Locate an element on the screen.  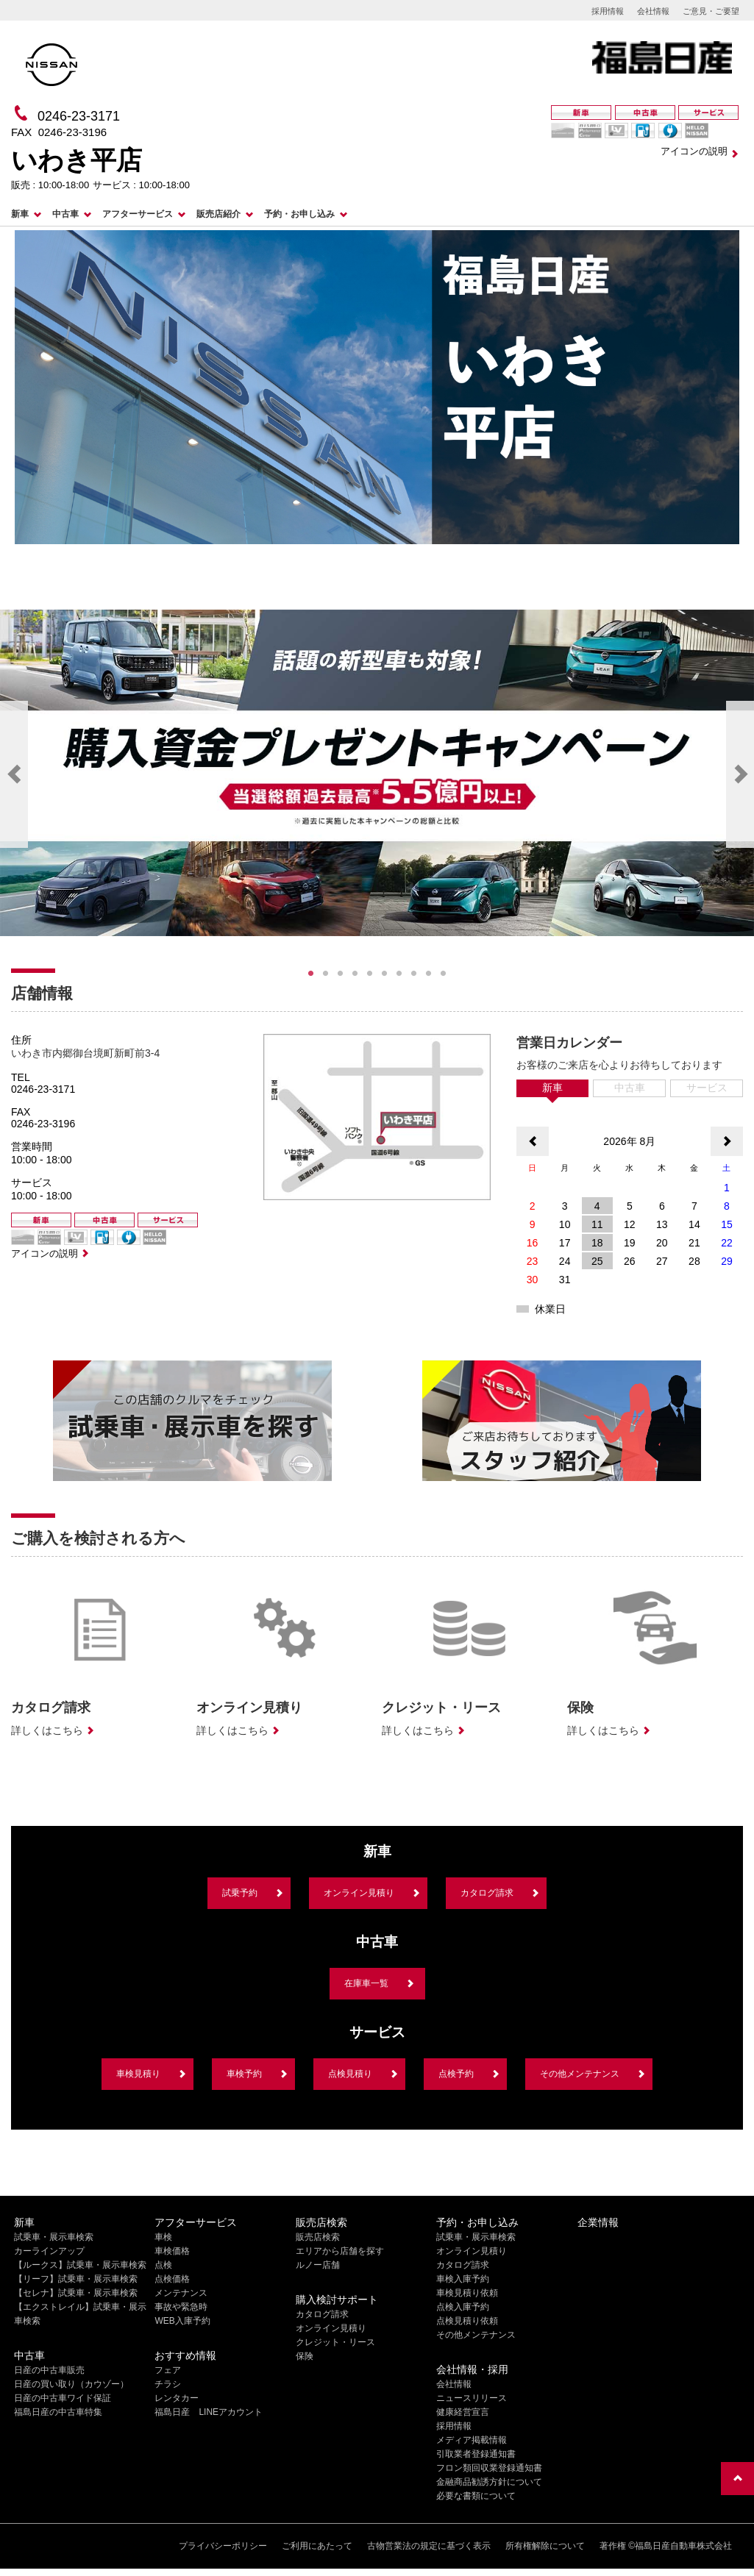
エリアから店舗を探す is located at coordinates (340, 2251).